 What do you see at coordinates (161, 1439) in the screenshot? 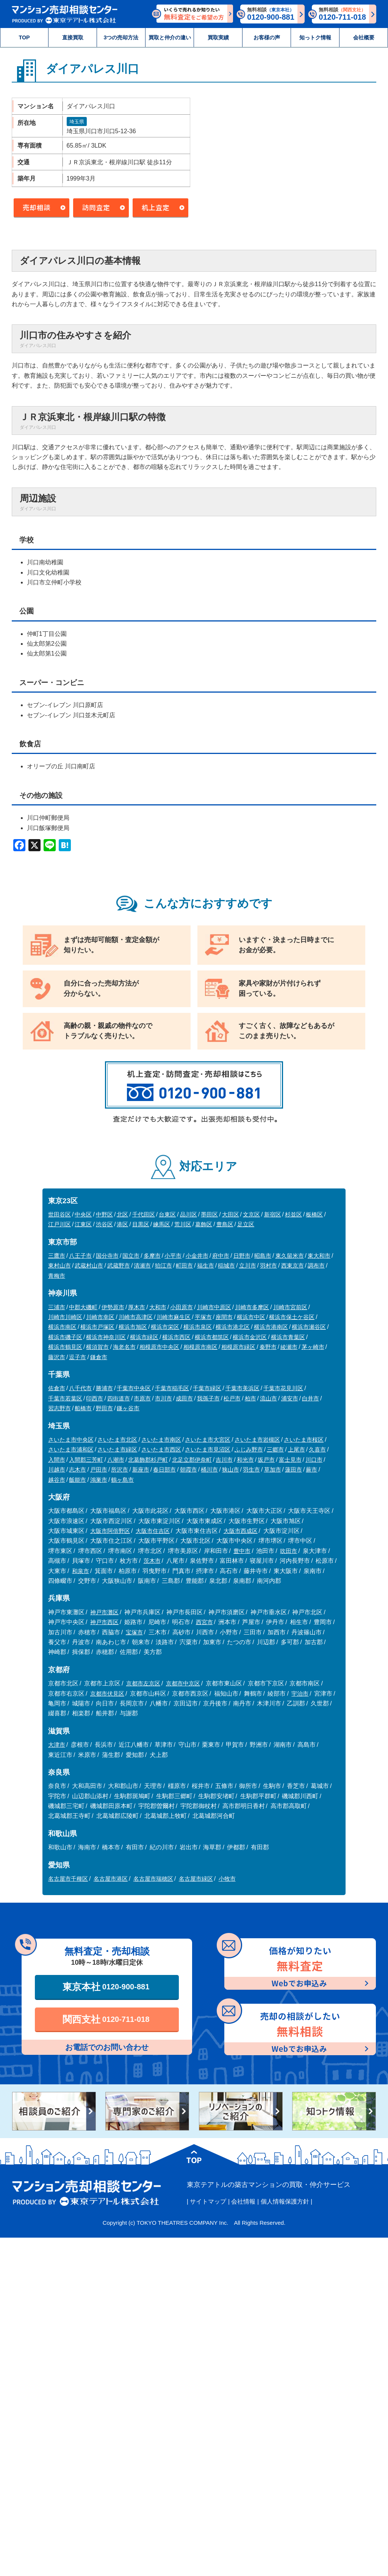
I see `さいたま市南区` at bounding box center [161, 1439].